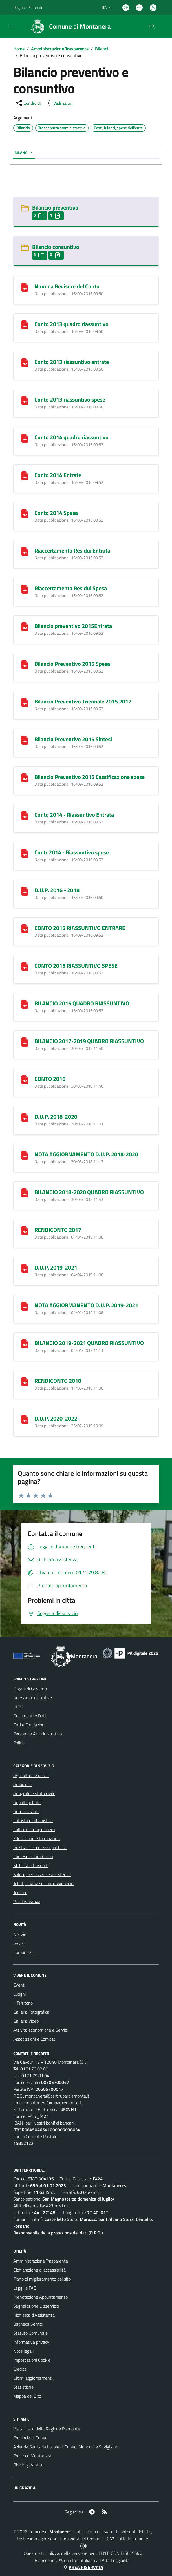  Describe the element at coordinates (24, 1003) in the screenshot. I see `[BILANCIO 2016 QUADRO RIASSUNTIVO]` at that location.